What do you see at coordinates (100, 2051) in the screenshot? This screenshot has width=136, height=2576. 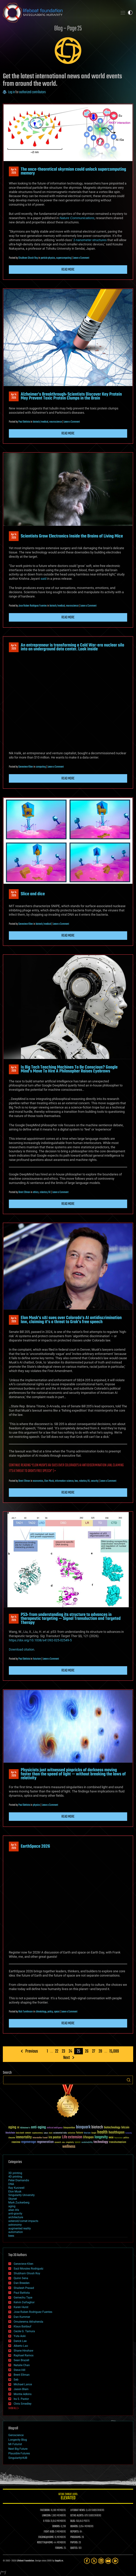 I see `28` at bounding box center [100, 2051].